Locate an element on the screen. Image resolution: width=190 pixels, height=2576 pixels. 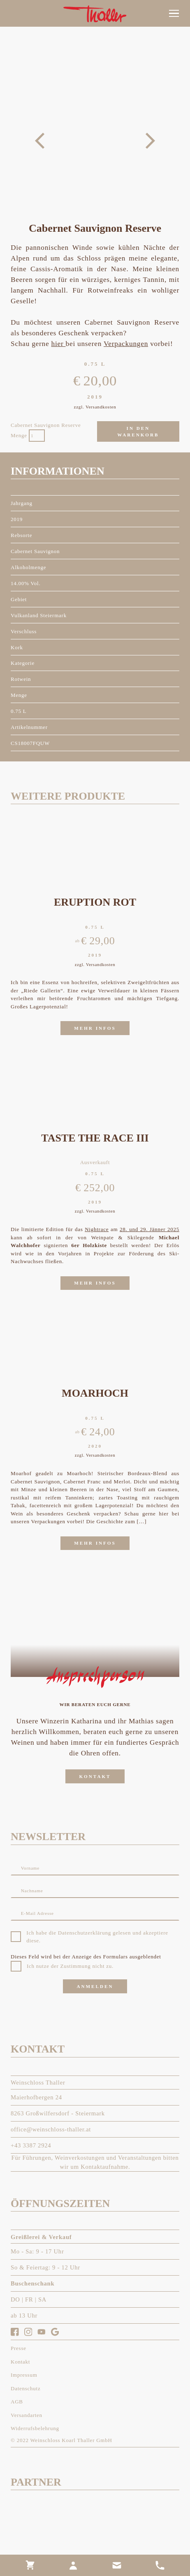
hier is located at coordinates (58, 344).